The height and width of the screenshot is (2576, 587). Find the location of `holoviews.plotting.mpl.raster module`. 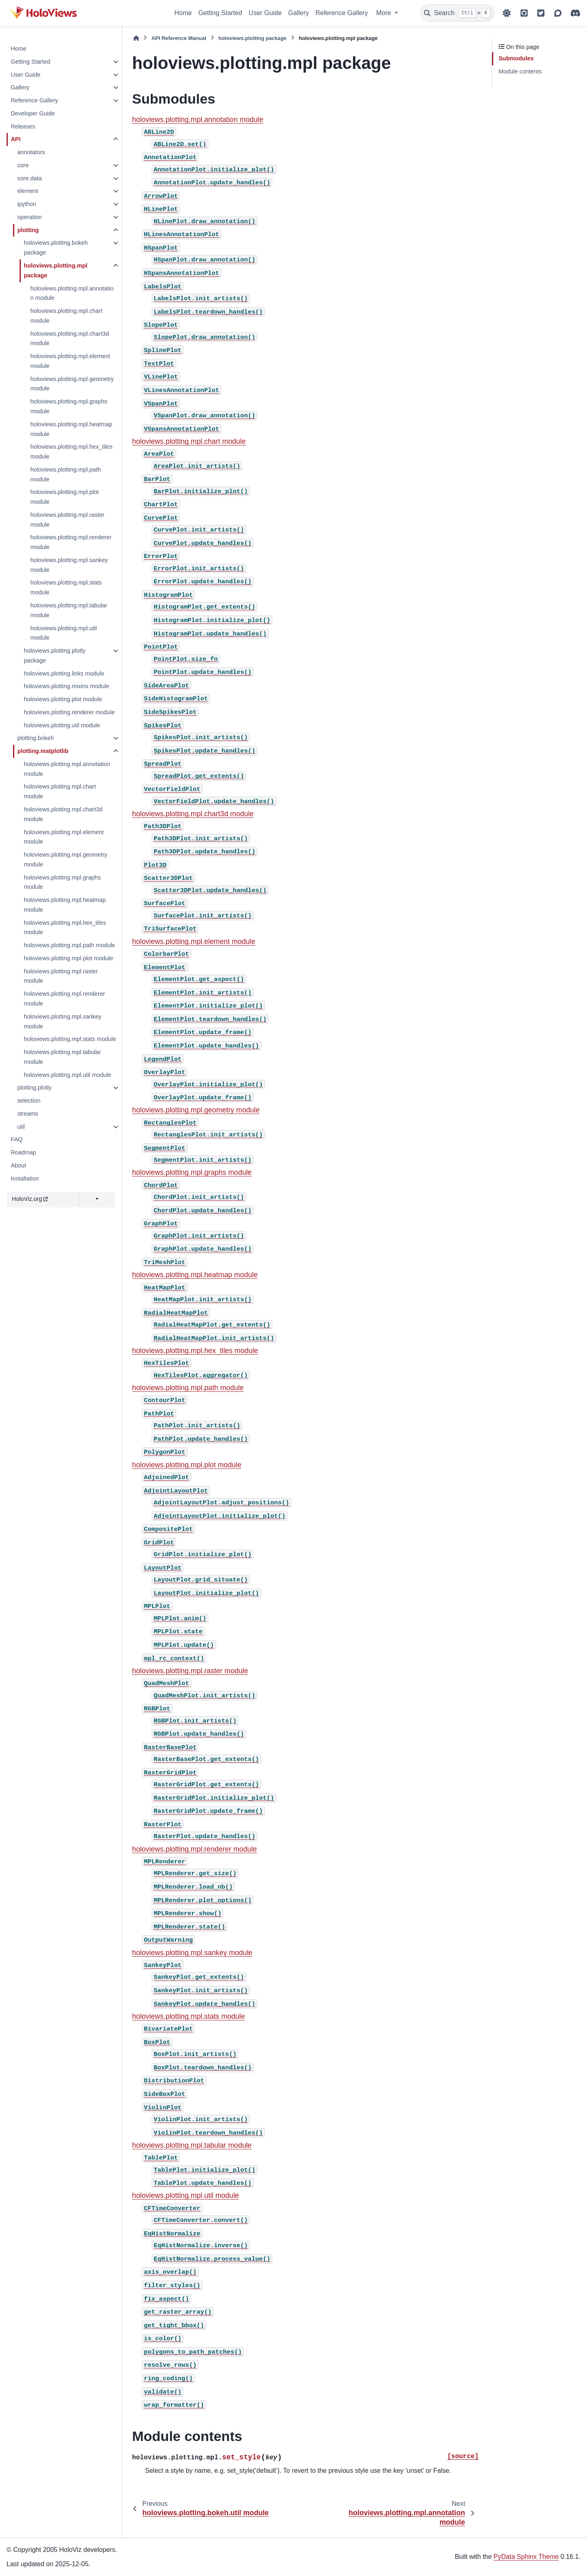

holoviews.plotting.mpl.raster module is located at coordinates (67, 520).